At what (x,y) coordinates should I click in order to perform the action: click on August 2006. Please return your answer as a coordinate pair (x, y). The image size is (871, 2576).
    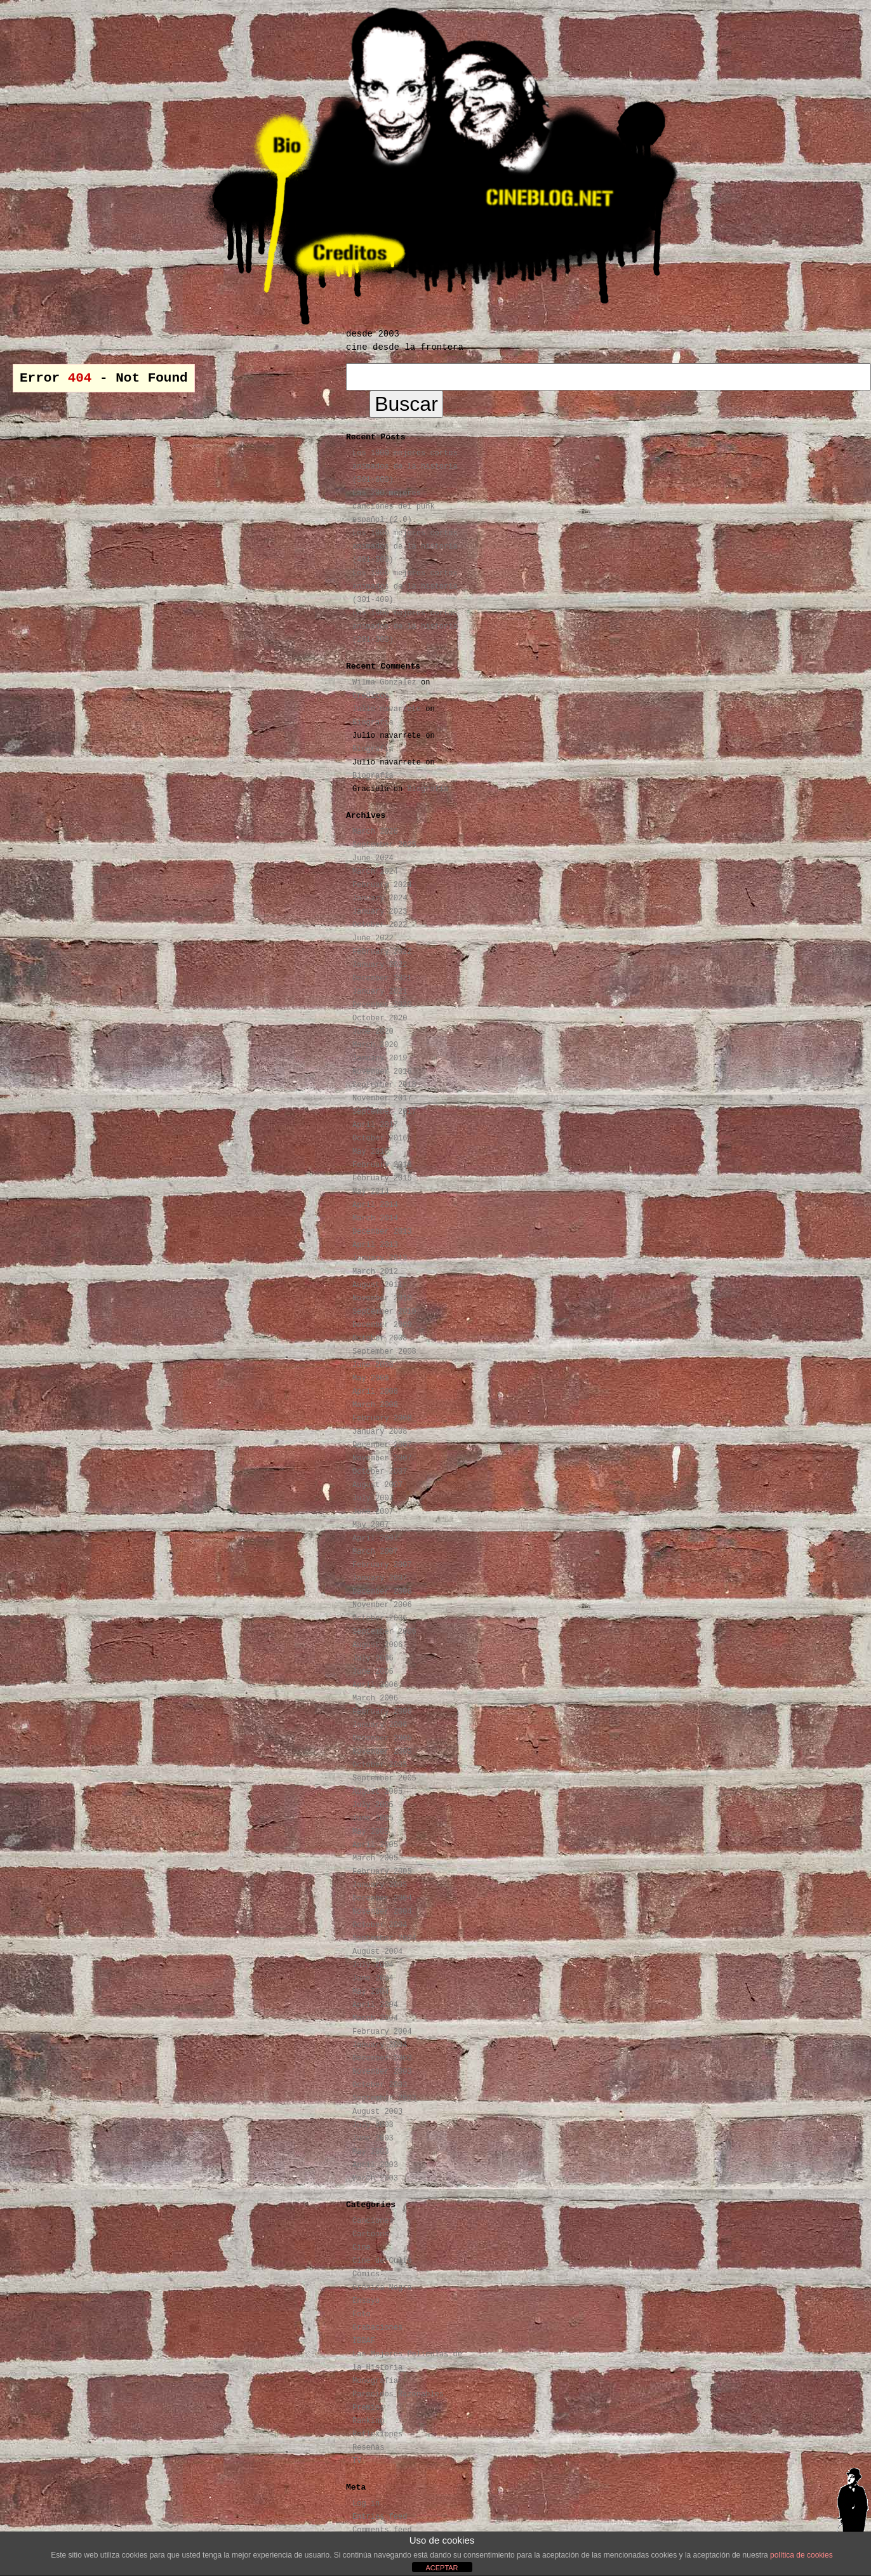
    Looking at the image, I should click on (377, 1645).